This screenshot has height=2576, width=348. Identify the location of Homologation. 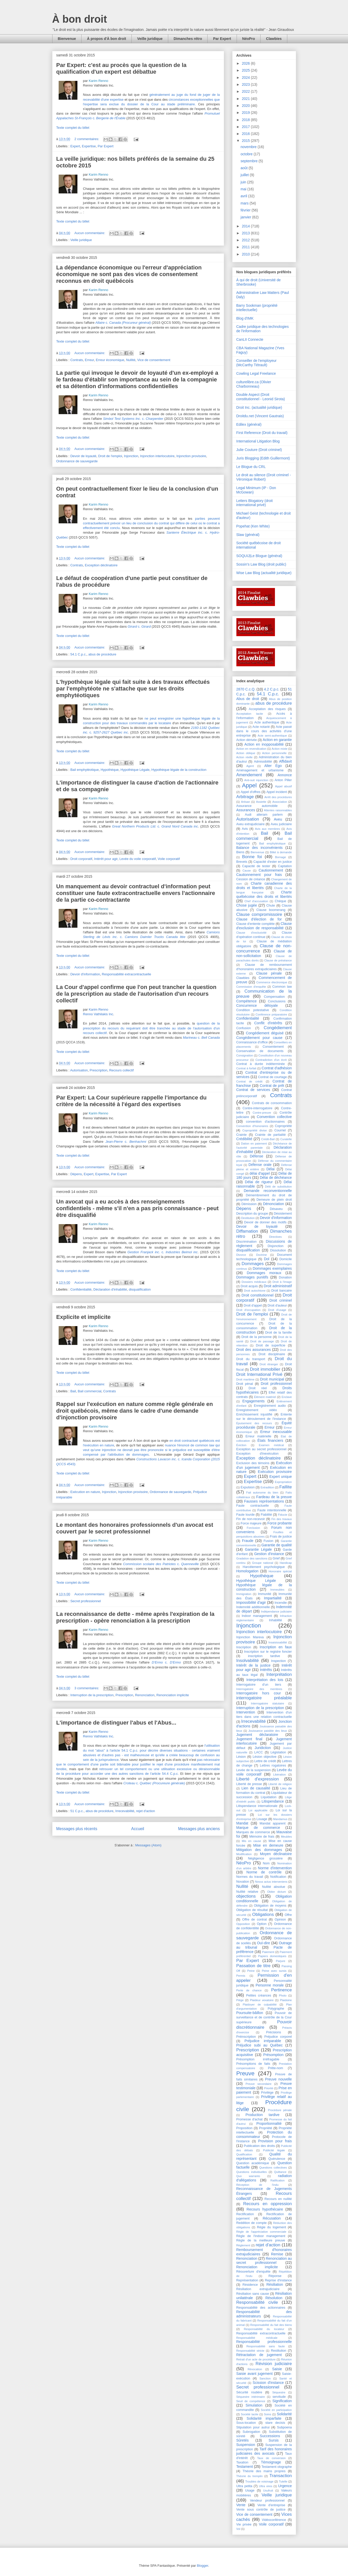
(247, 1571).